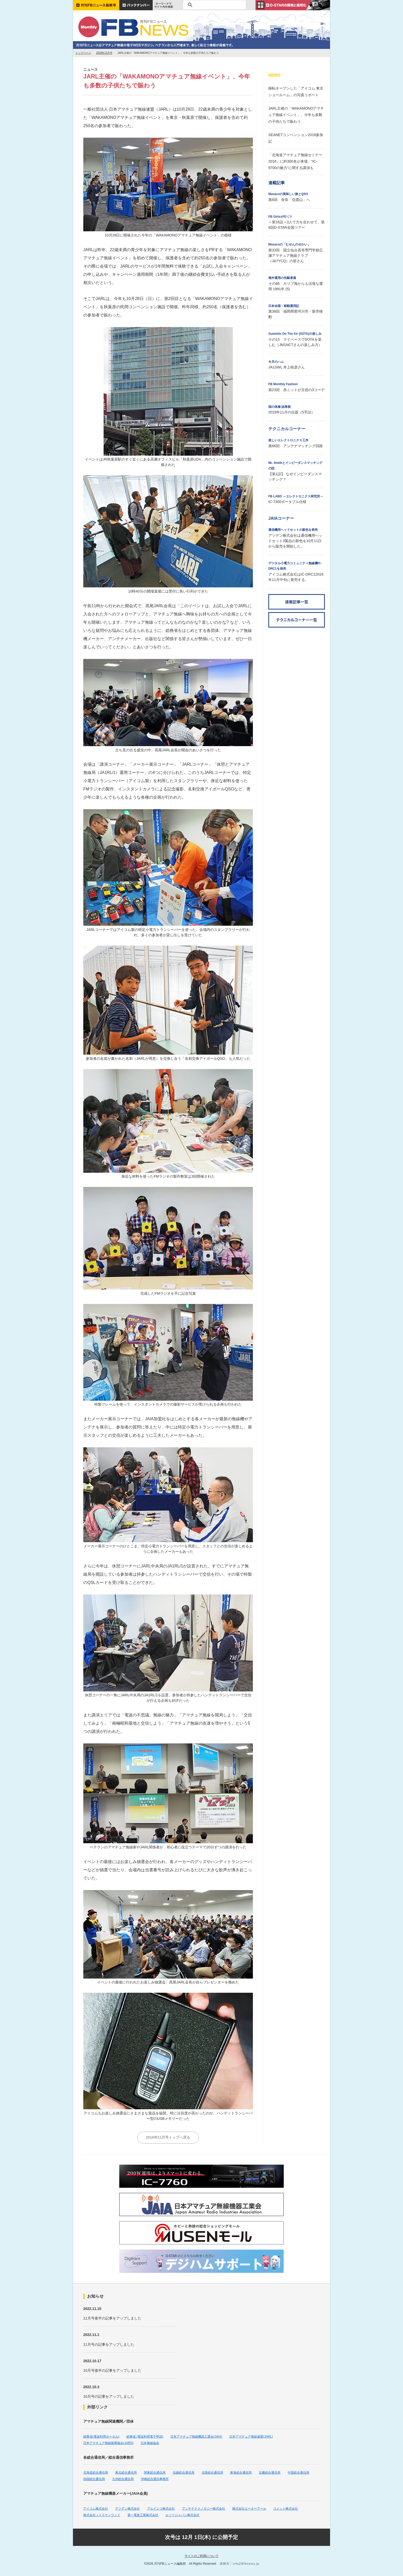 This screenshot has height=2576, width=403. I want to click on 日本無線協会, so click(150, 2443).